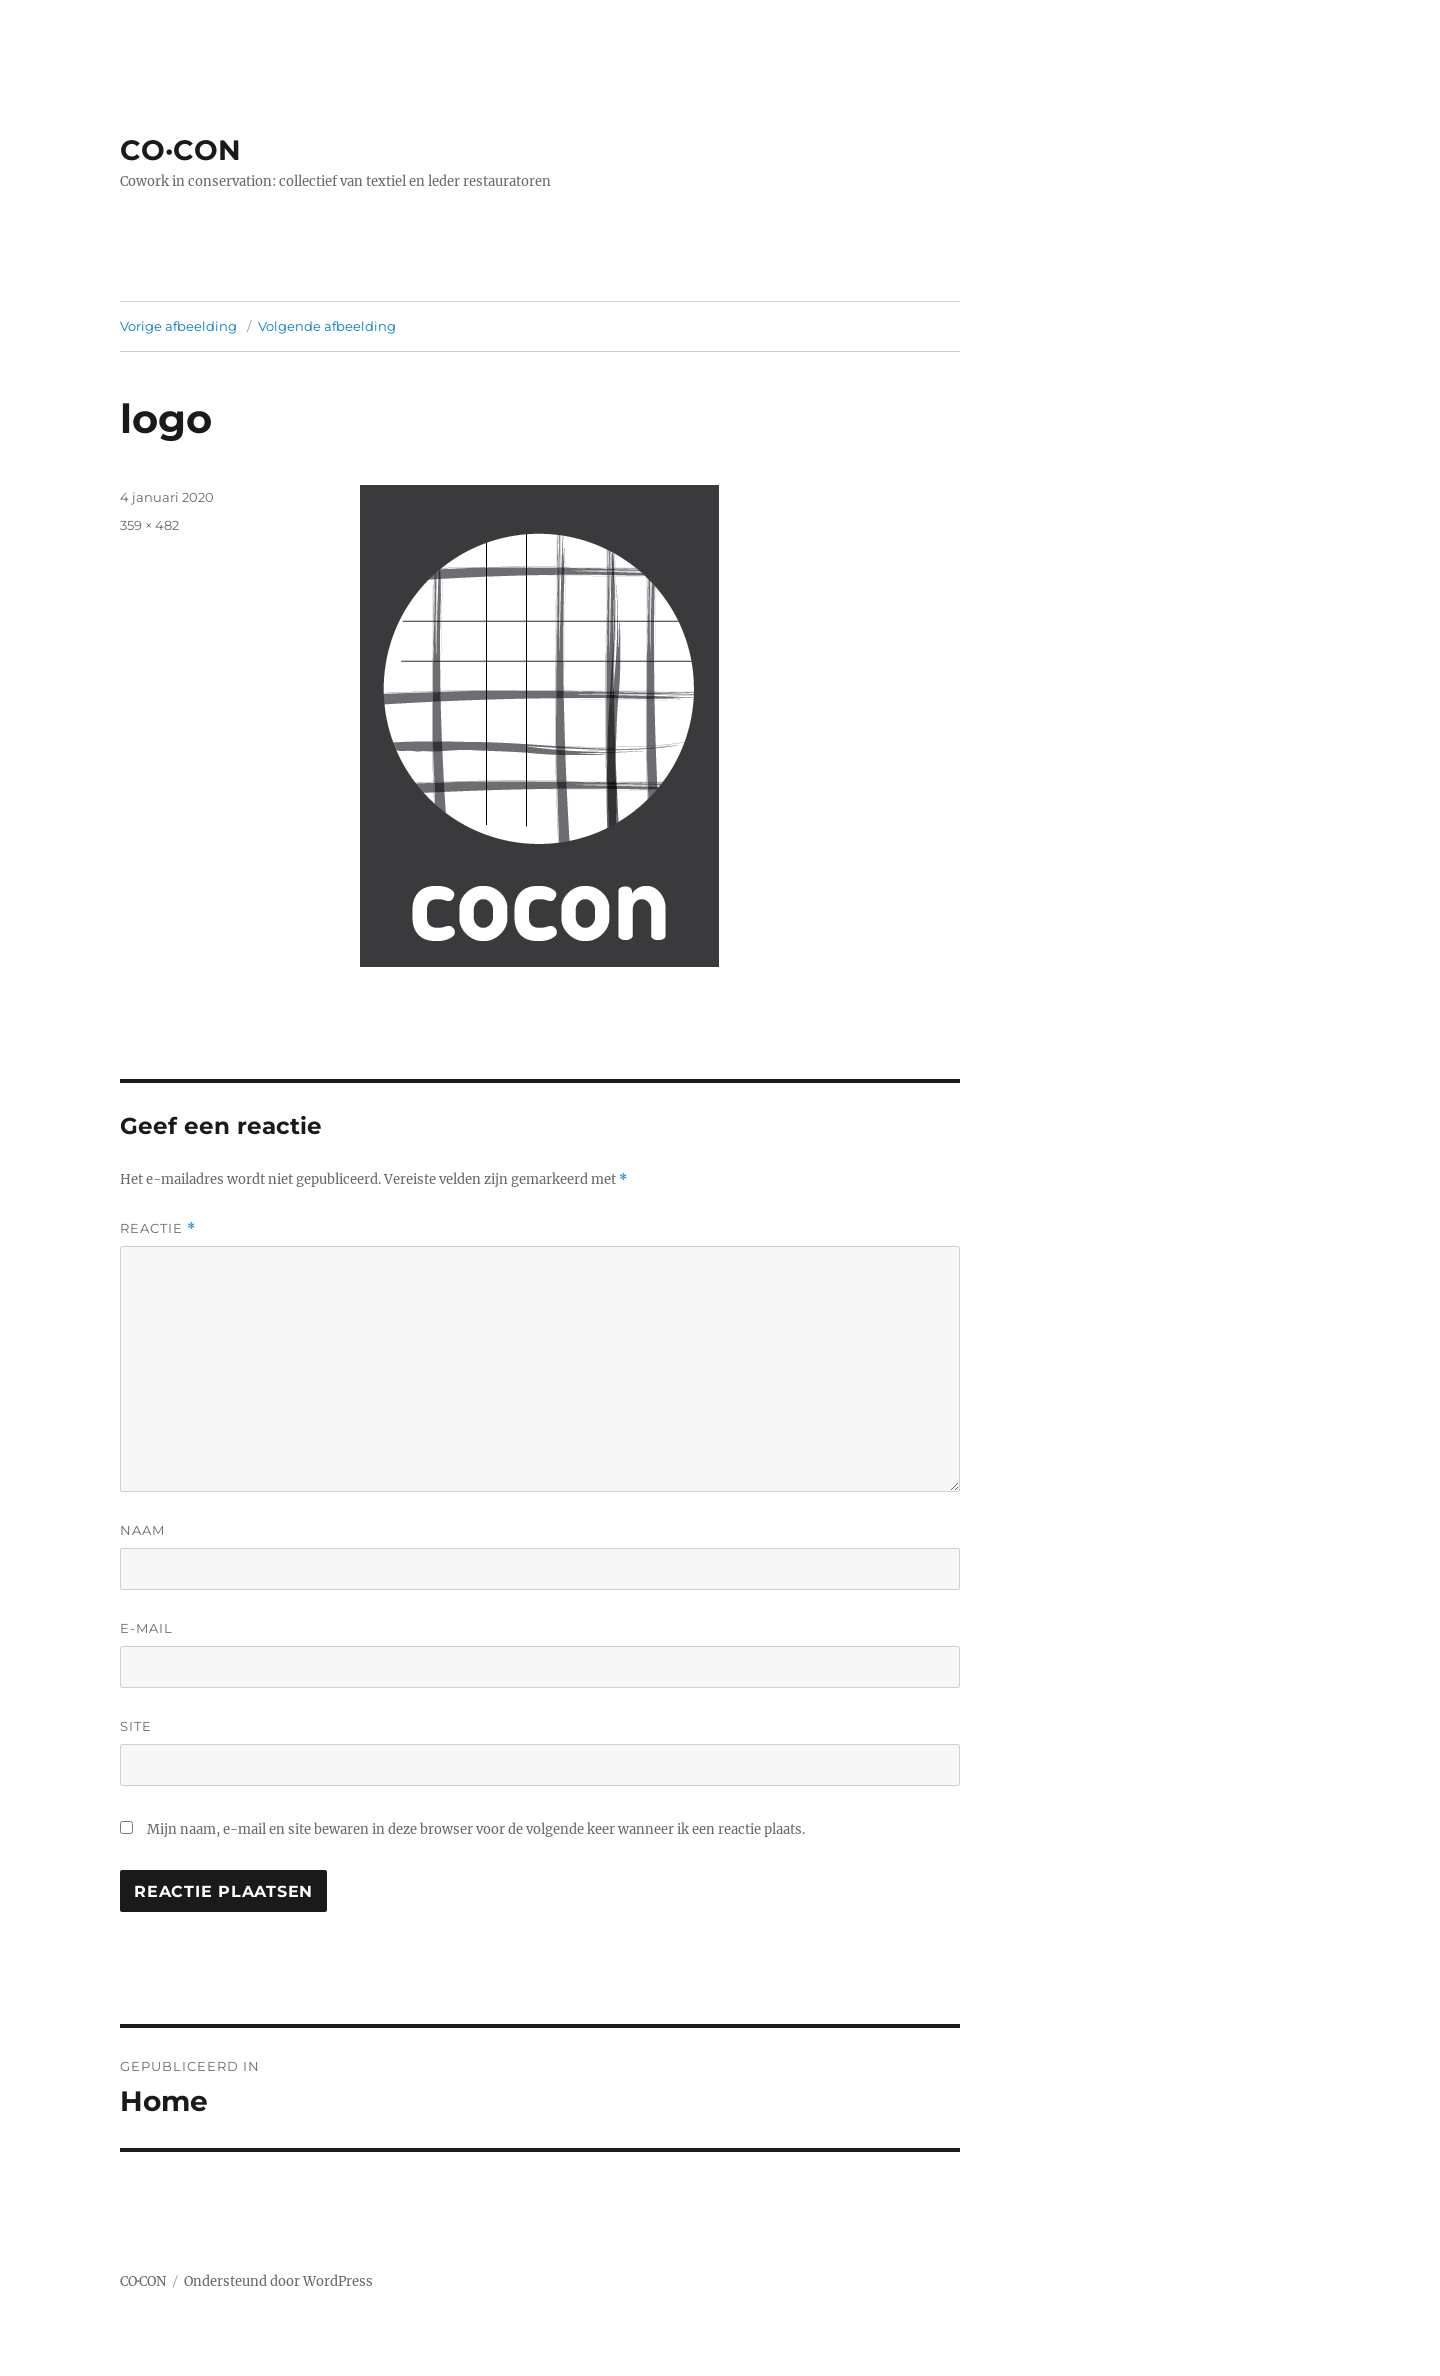 The width and height of the screenshot is (1440, 2376). What do you see at coordinates (136, 1726) in the screenshot?
I see `Site` at bounding box center [136, 1726].